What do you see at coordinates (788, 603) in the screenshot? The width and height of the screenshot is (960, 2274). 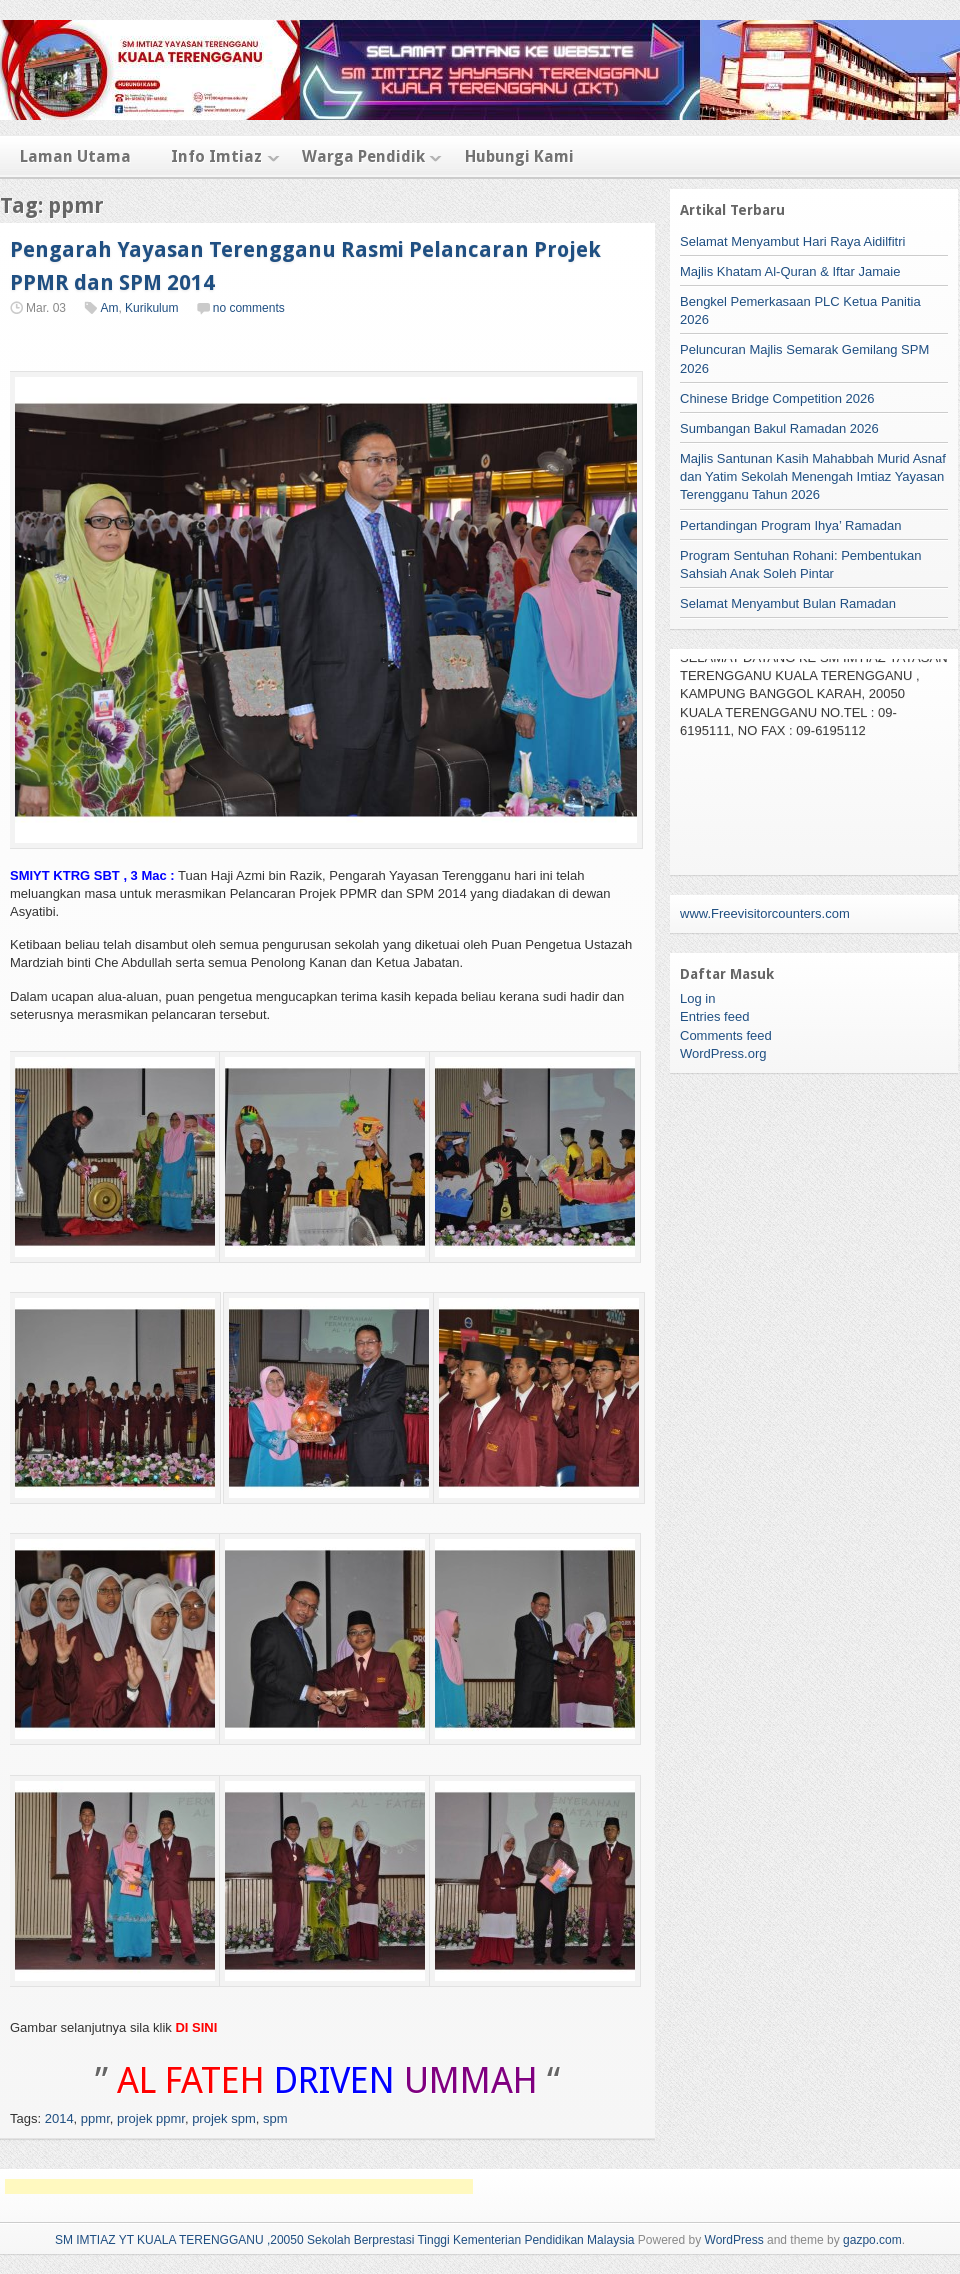 I see `Selamat Menyambut Bulan Ramadan` at bounding box center [788, 603].